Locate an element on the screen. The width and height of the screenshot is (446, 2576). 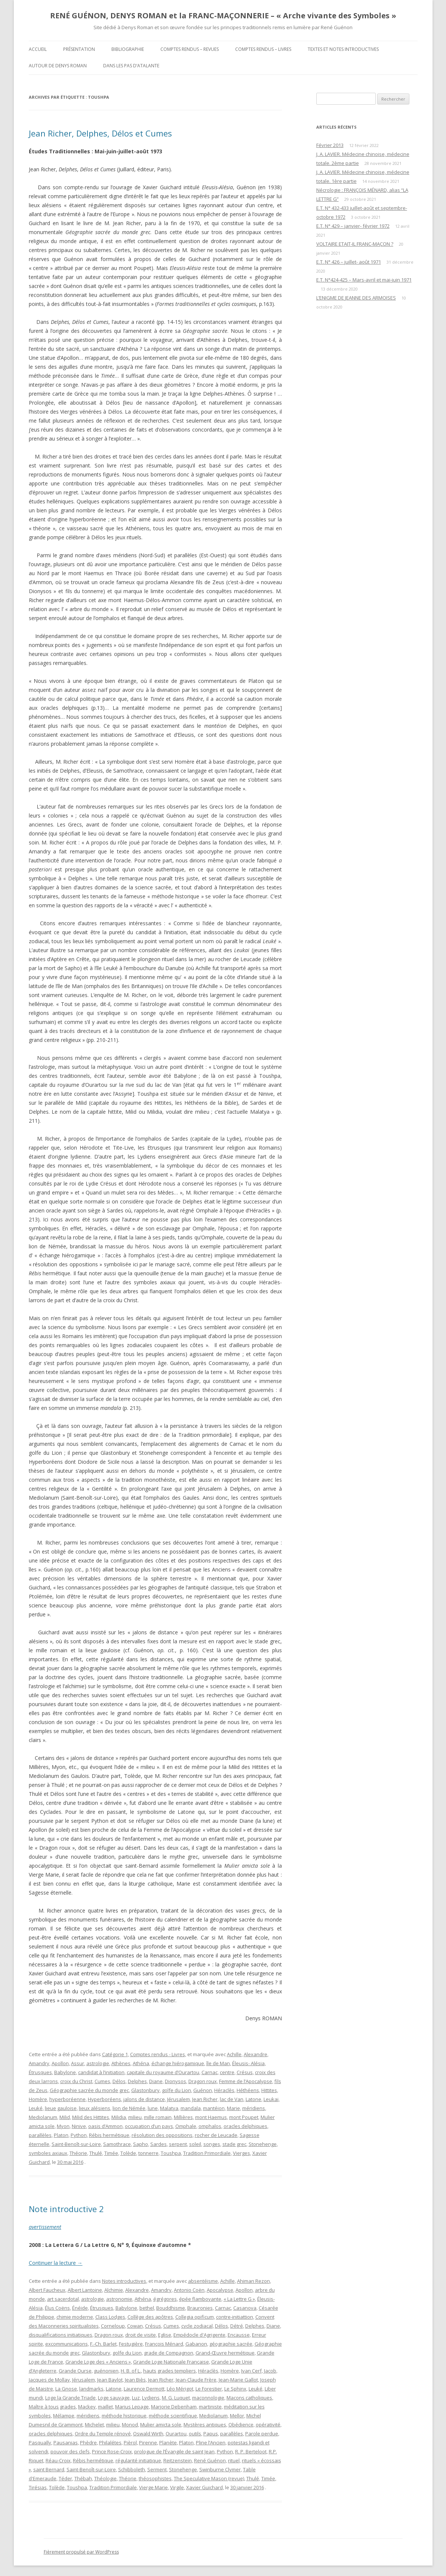
E.T. N° 429 – janvier- février 1972 is located at coordinates (353, 226).